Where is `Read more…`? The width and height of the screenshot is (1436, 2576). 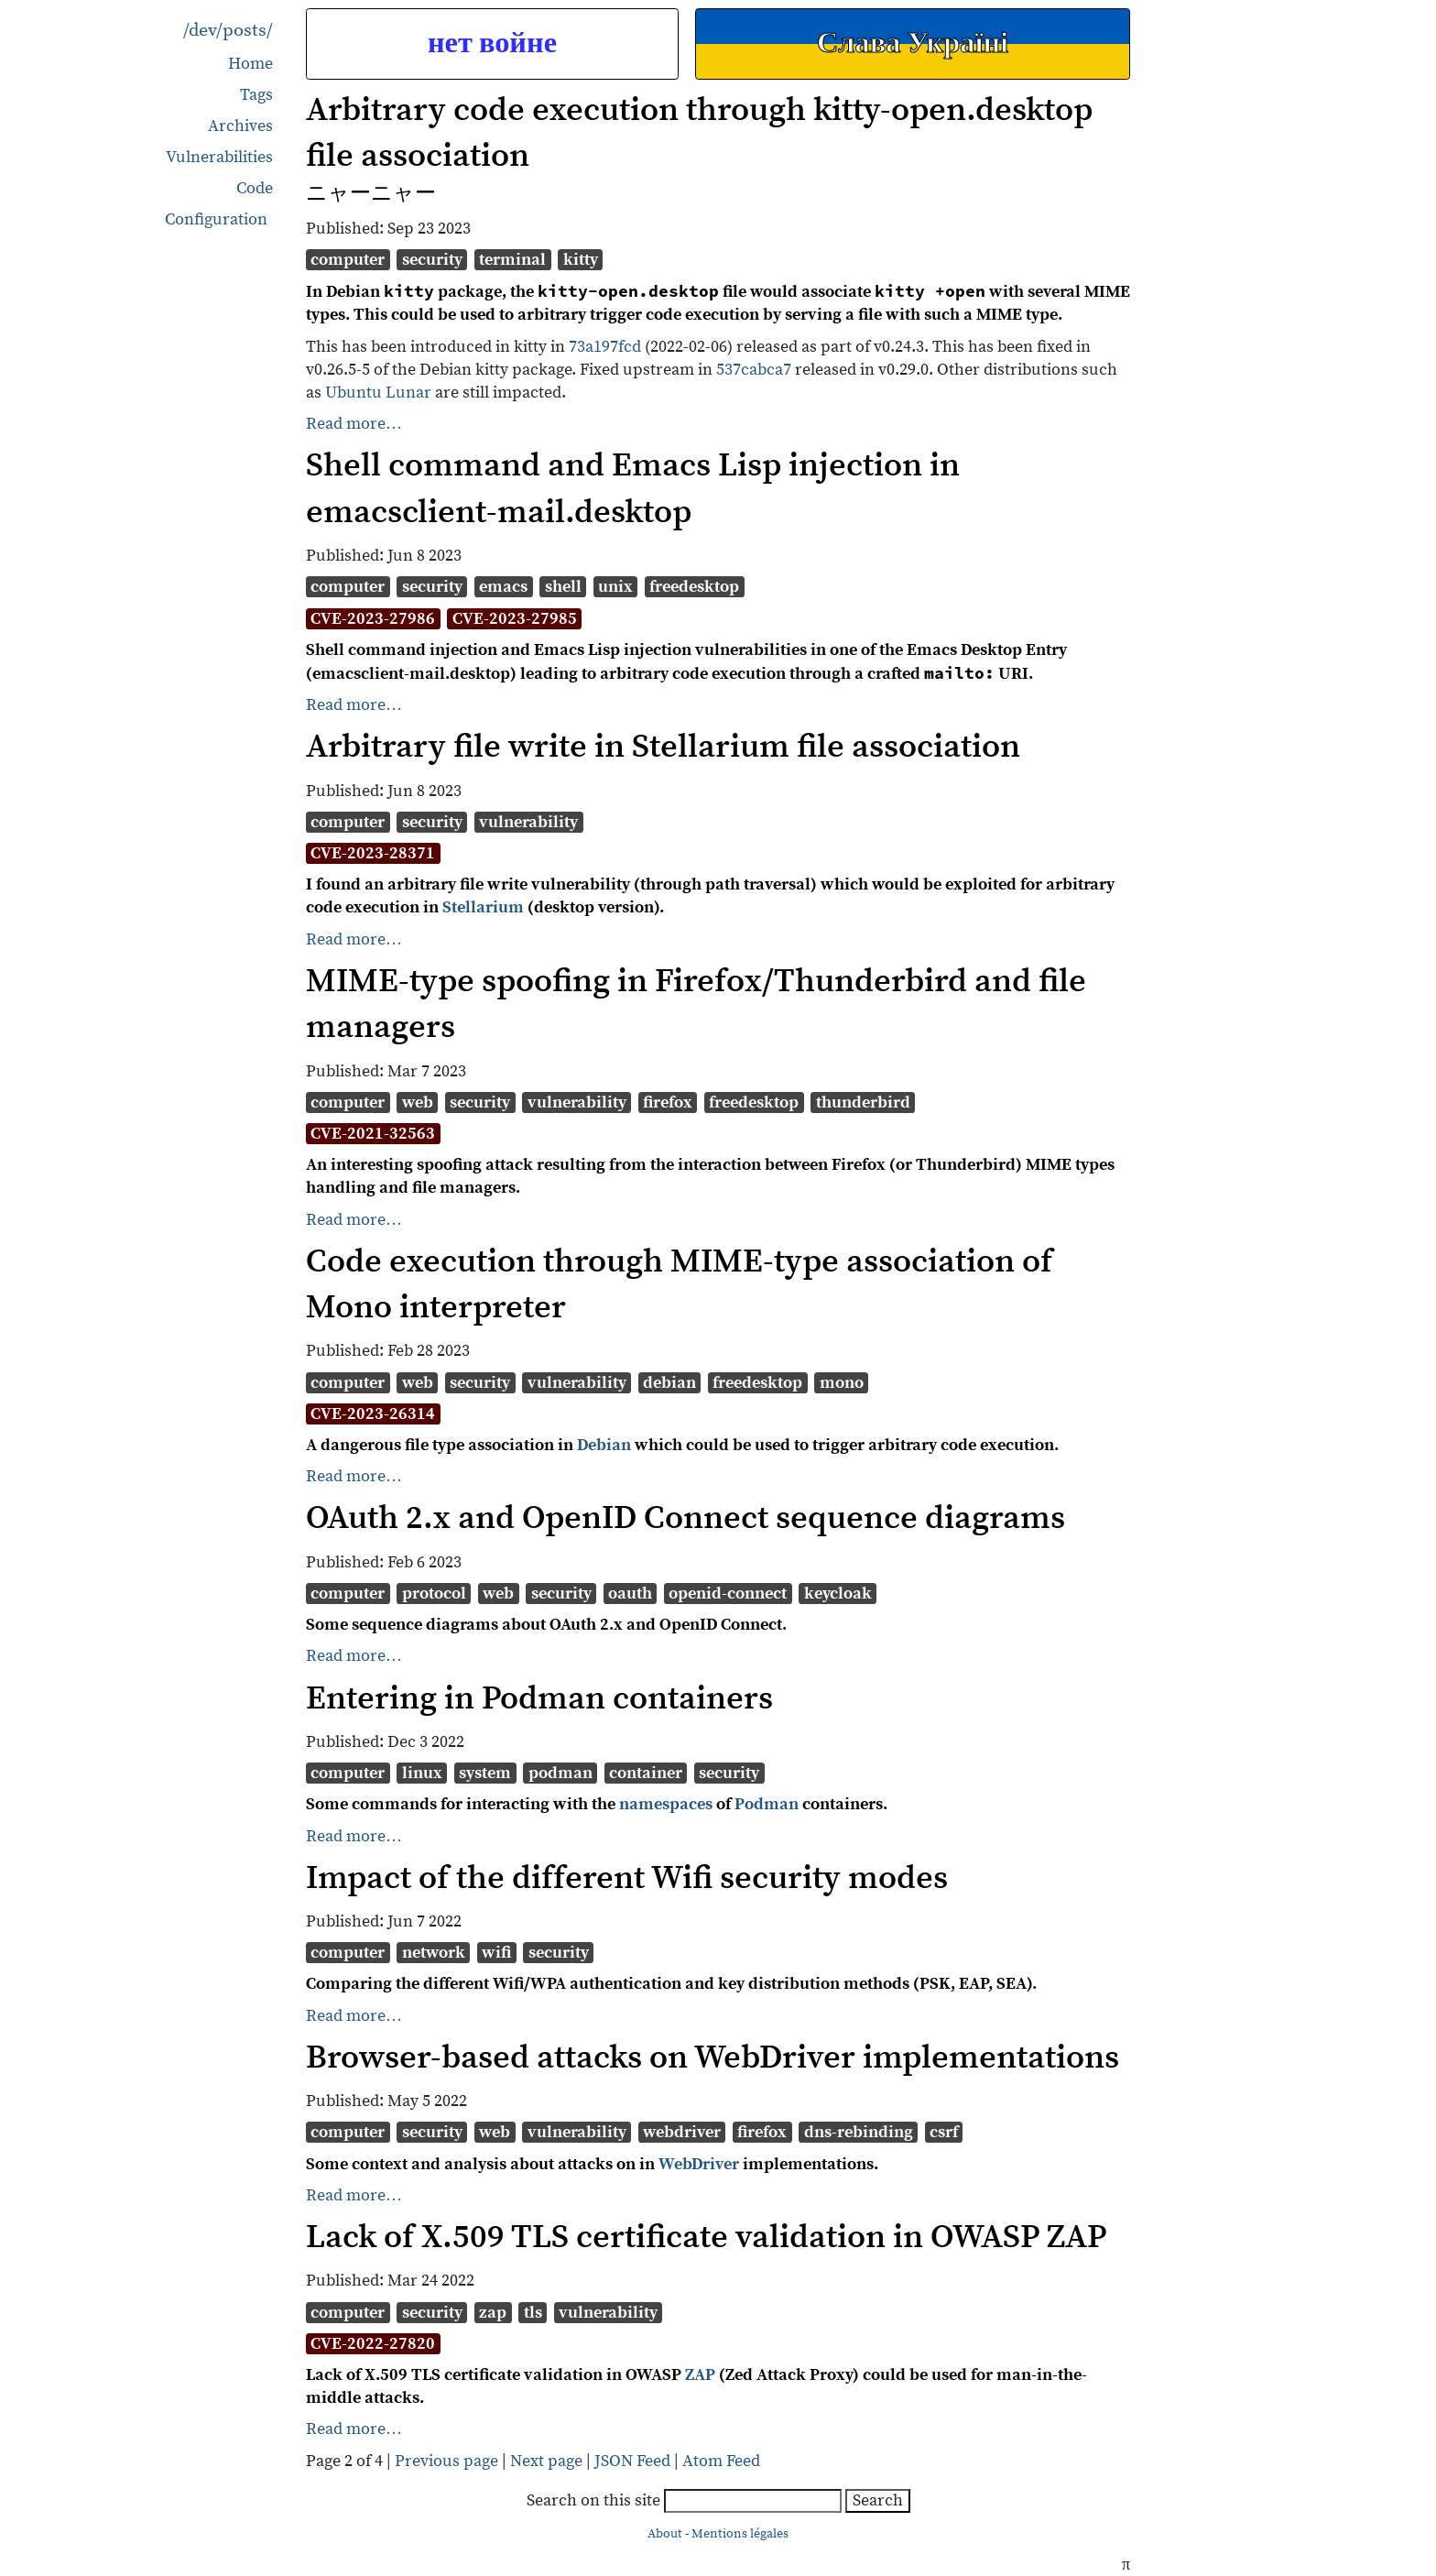 Read more… is located at coordinates (354, 423).